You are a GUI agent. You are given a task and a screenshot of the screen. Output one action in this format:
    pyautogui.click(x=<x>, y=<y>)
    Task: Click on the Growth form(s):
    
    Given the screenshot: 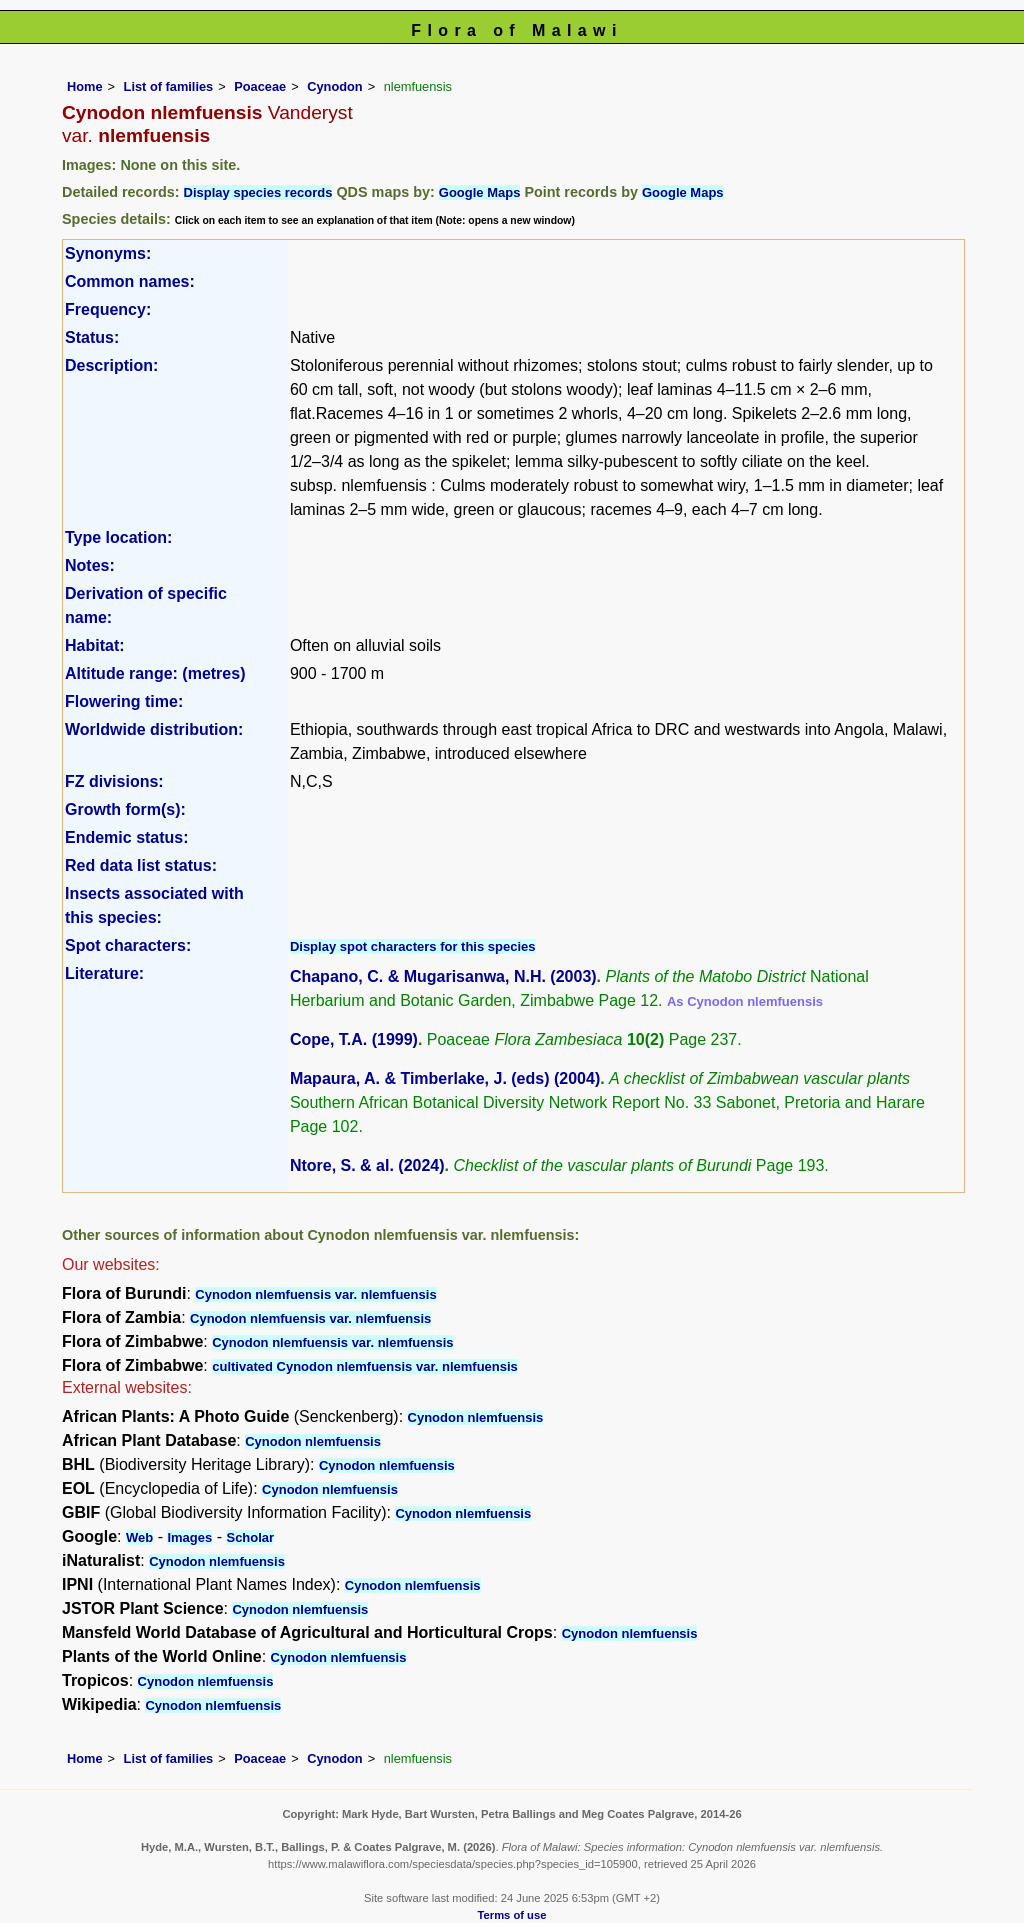 What is the action you would take?
    pyautogui.click(x=125, y=809)
    